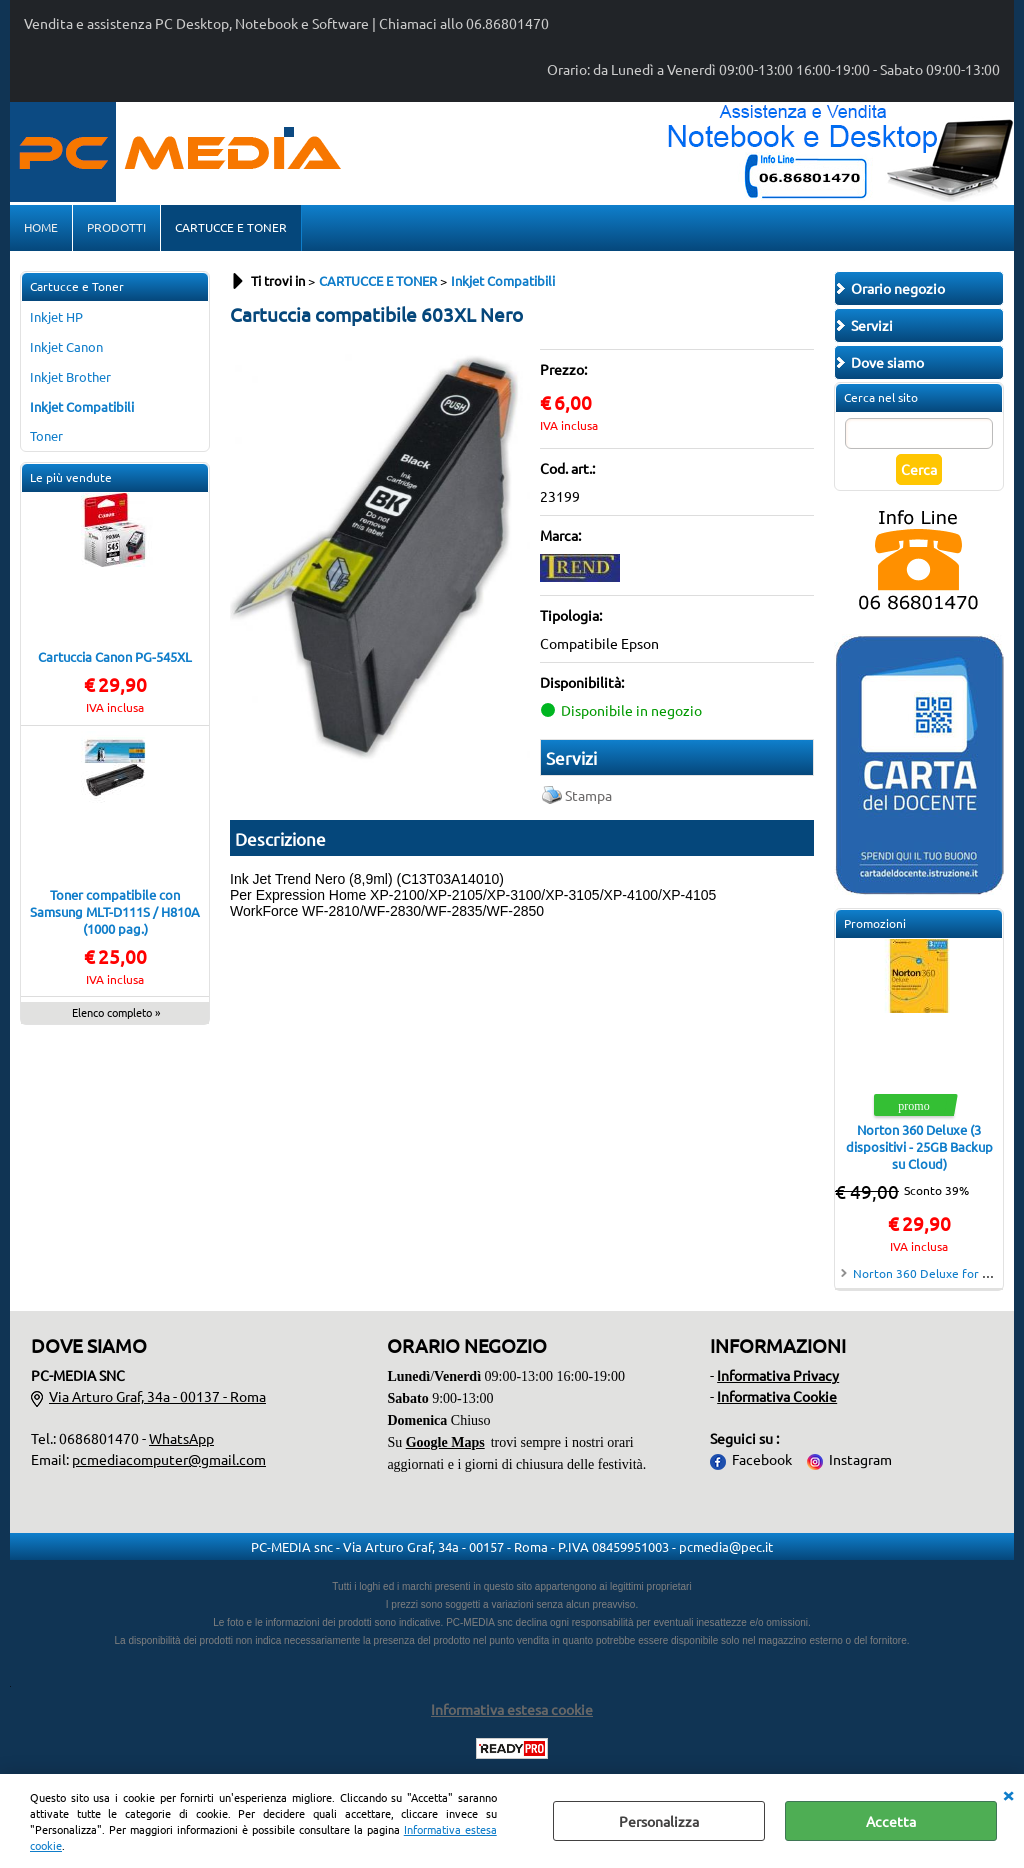 The image size is (1024, 1868). I want to click on Norton 360 Deluxe (3 dispositivi - 25GB Backup su Cloud), so click(919, 1146).